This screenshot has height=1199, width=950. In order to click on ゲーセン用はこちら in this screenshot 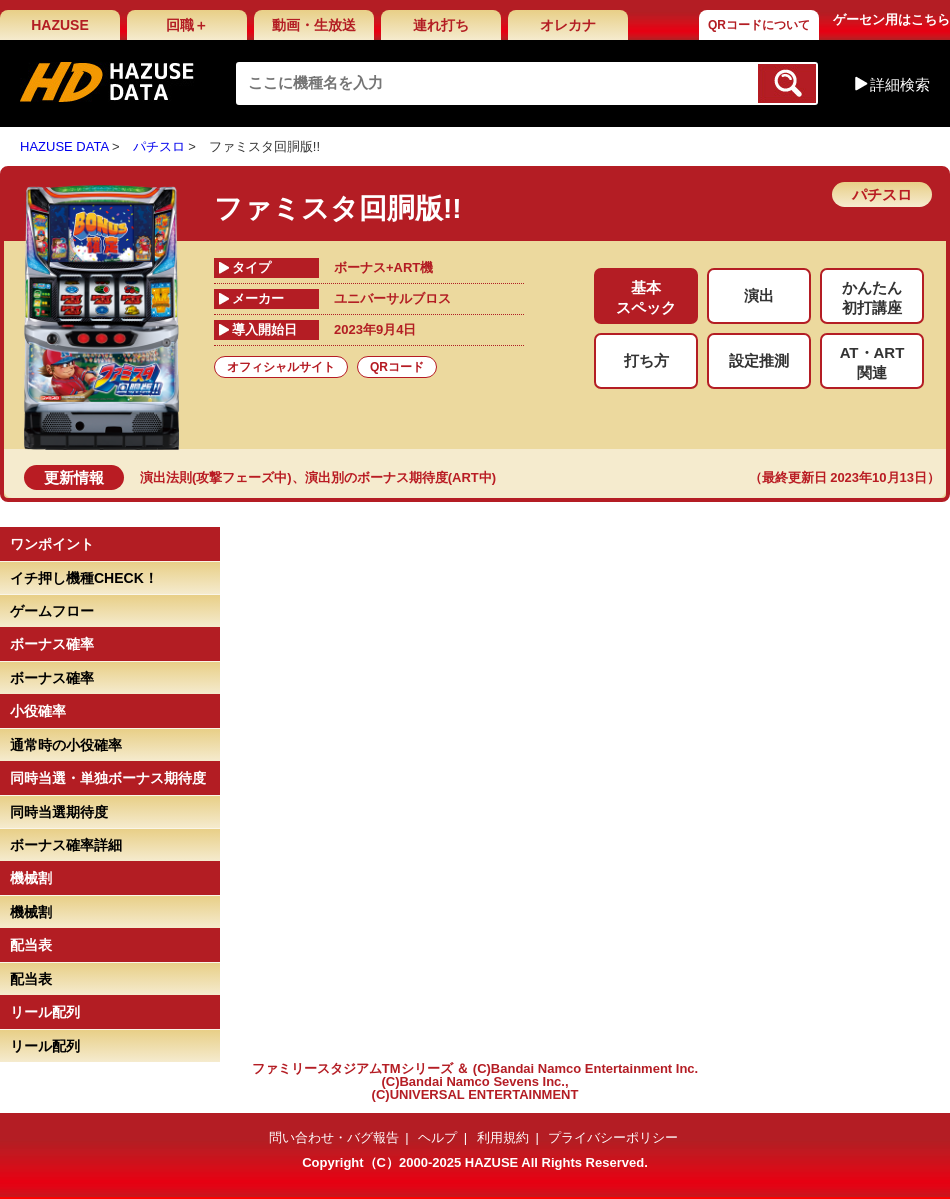, I will do `click(891, 19)`.